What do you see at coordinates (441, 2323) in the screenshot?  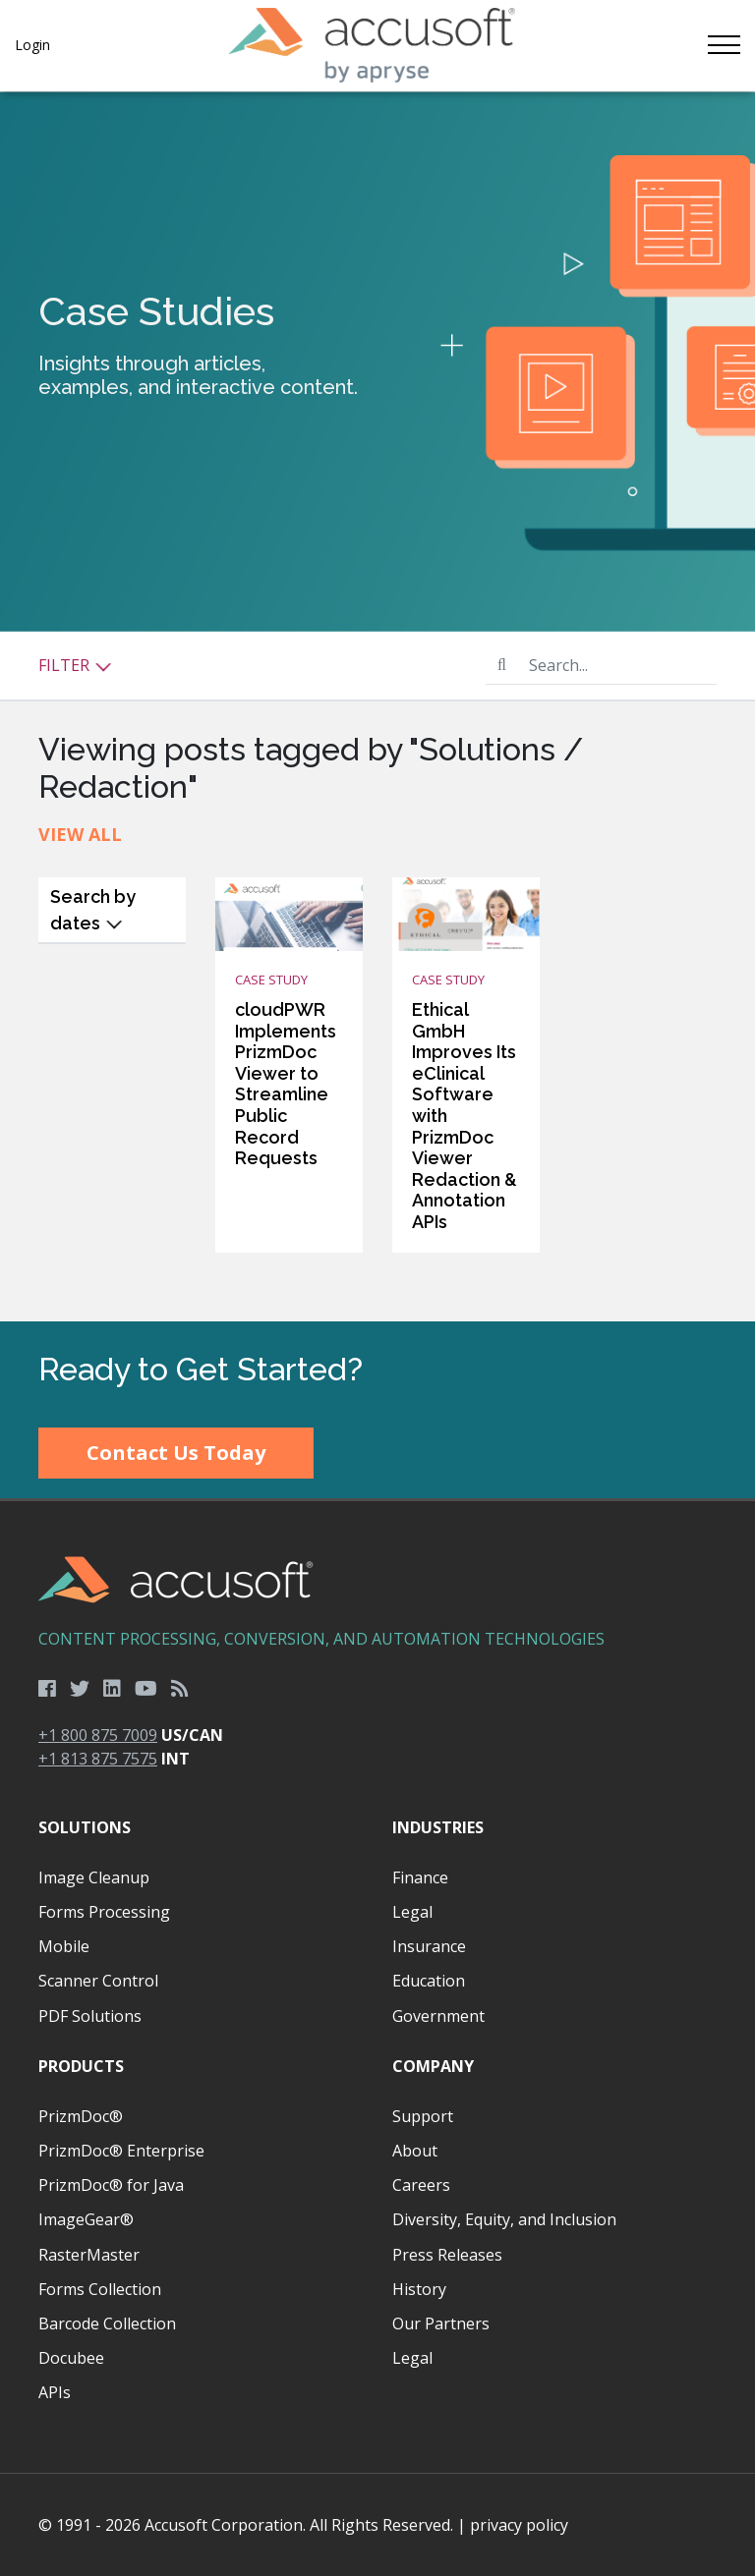 I see `Our Partners` at bounding box center [441, 2323].